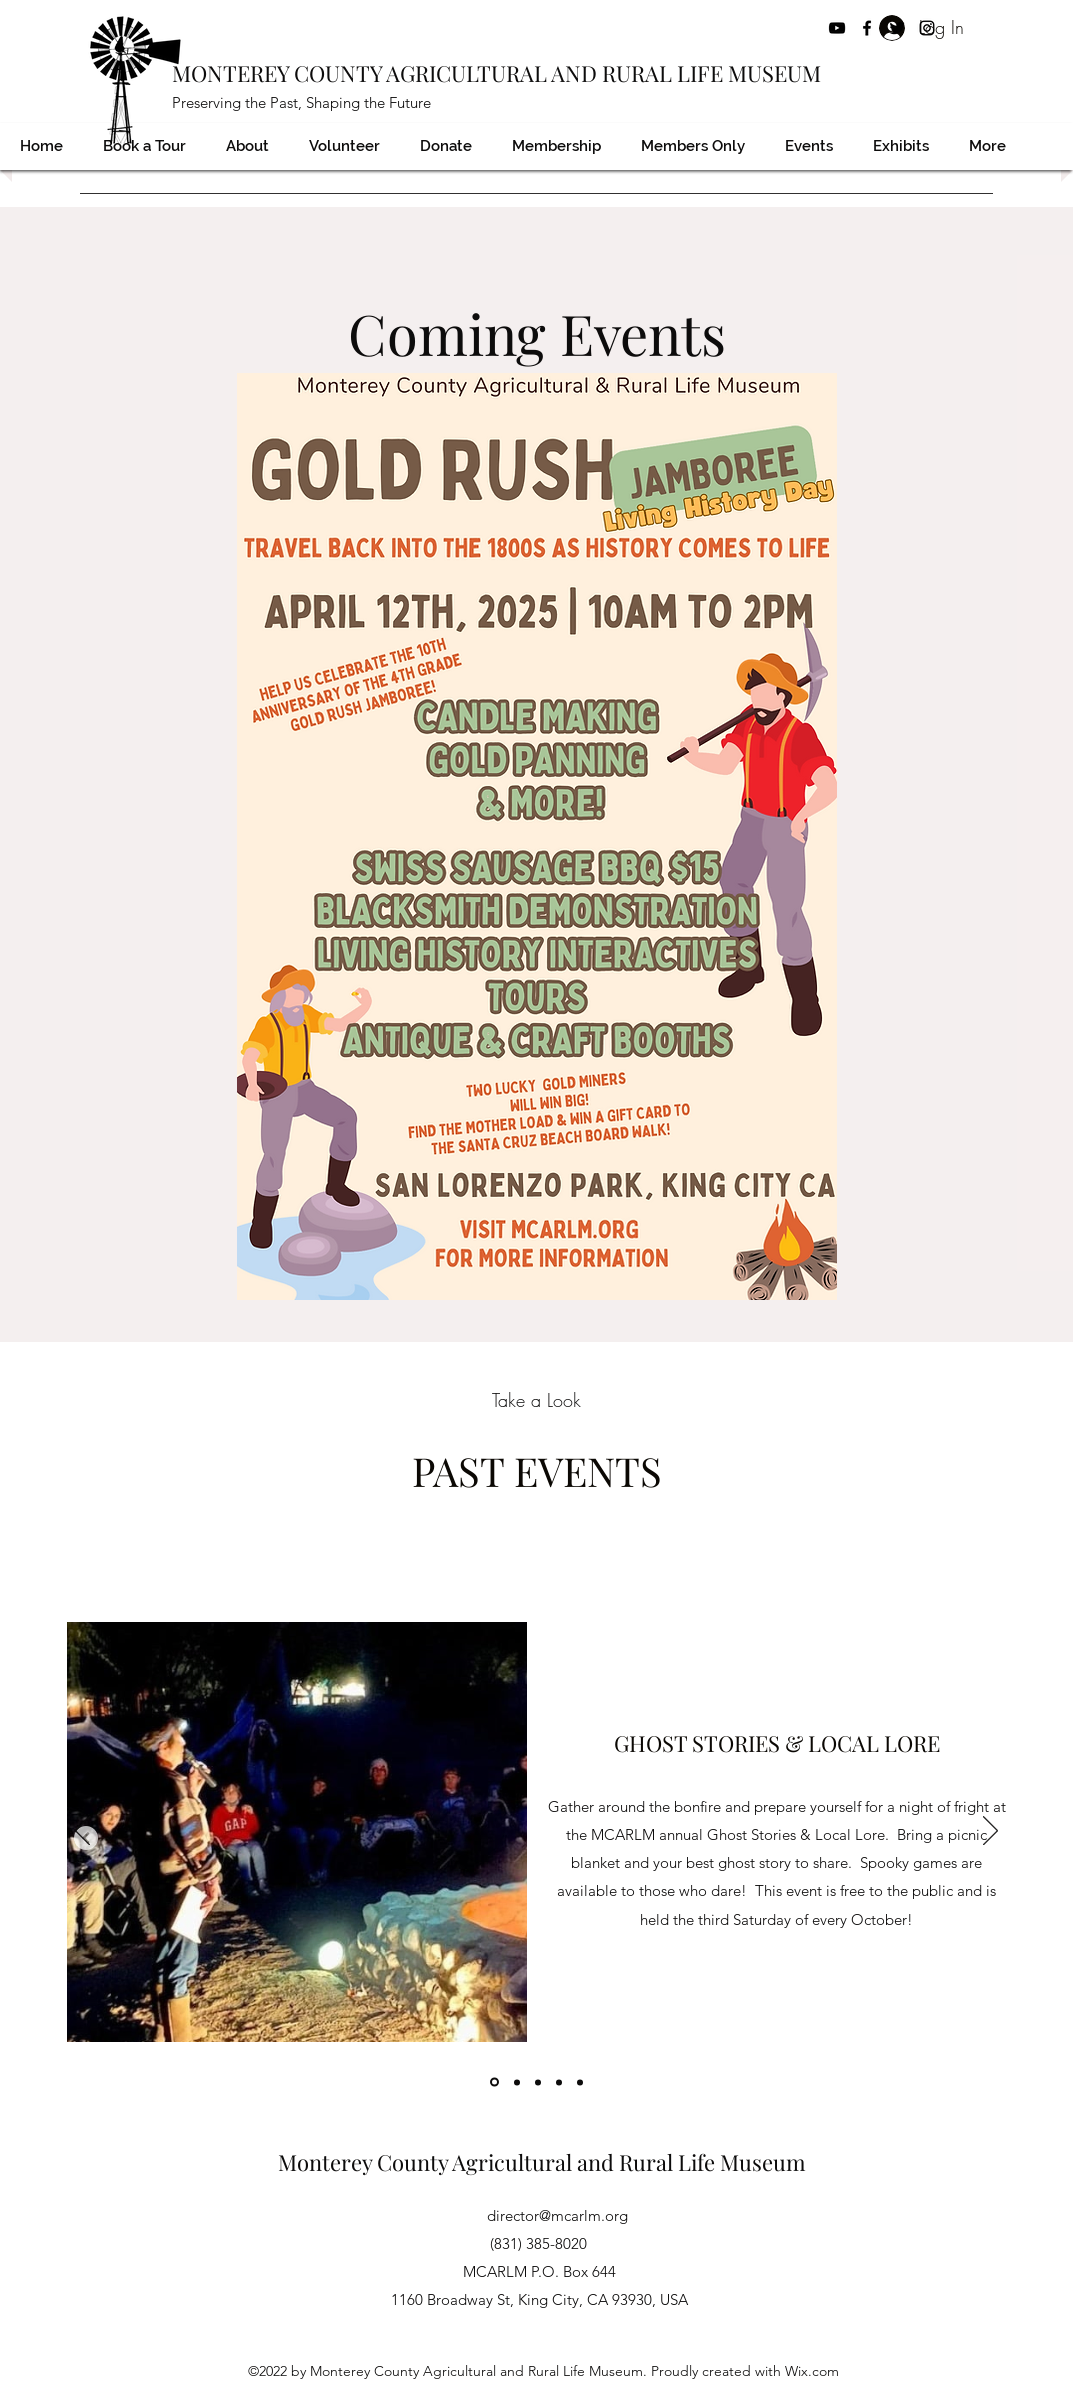  I want to click on MONTEREY COUNTY AGRICULTURAL AND RURAL LIFE MUSEUM, so click(496, 73).